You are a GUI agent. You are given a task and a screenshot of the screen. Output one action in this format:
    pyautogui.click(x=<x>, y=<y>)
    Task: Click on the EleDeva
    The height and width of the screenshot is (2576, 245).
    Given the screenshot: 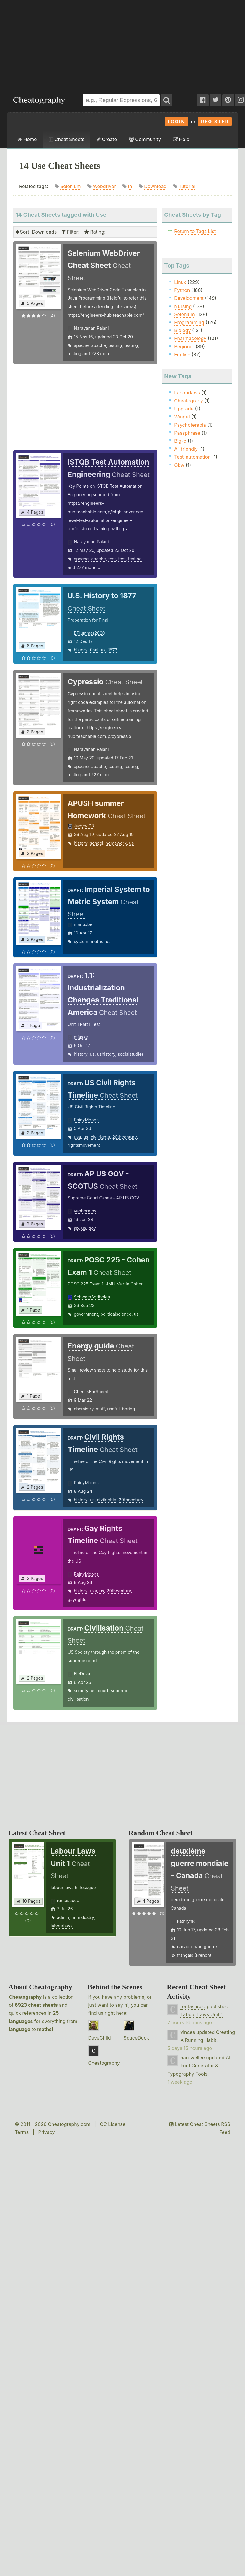 What is the action you would take?
    pyautogui.click(x=82, y=1673)
    